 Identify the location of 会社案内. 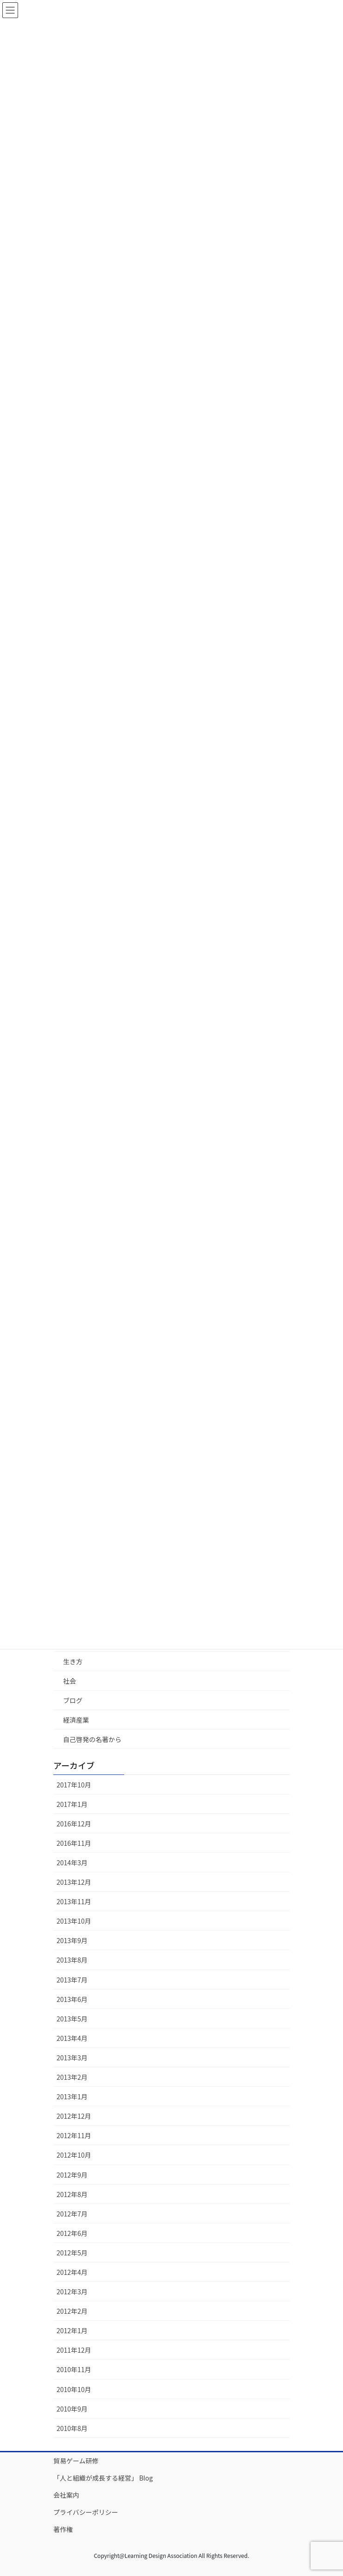
(66, 2495).